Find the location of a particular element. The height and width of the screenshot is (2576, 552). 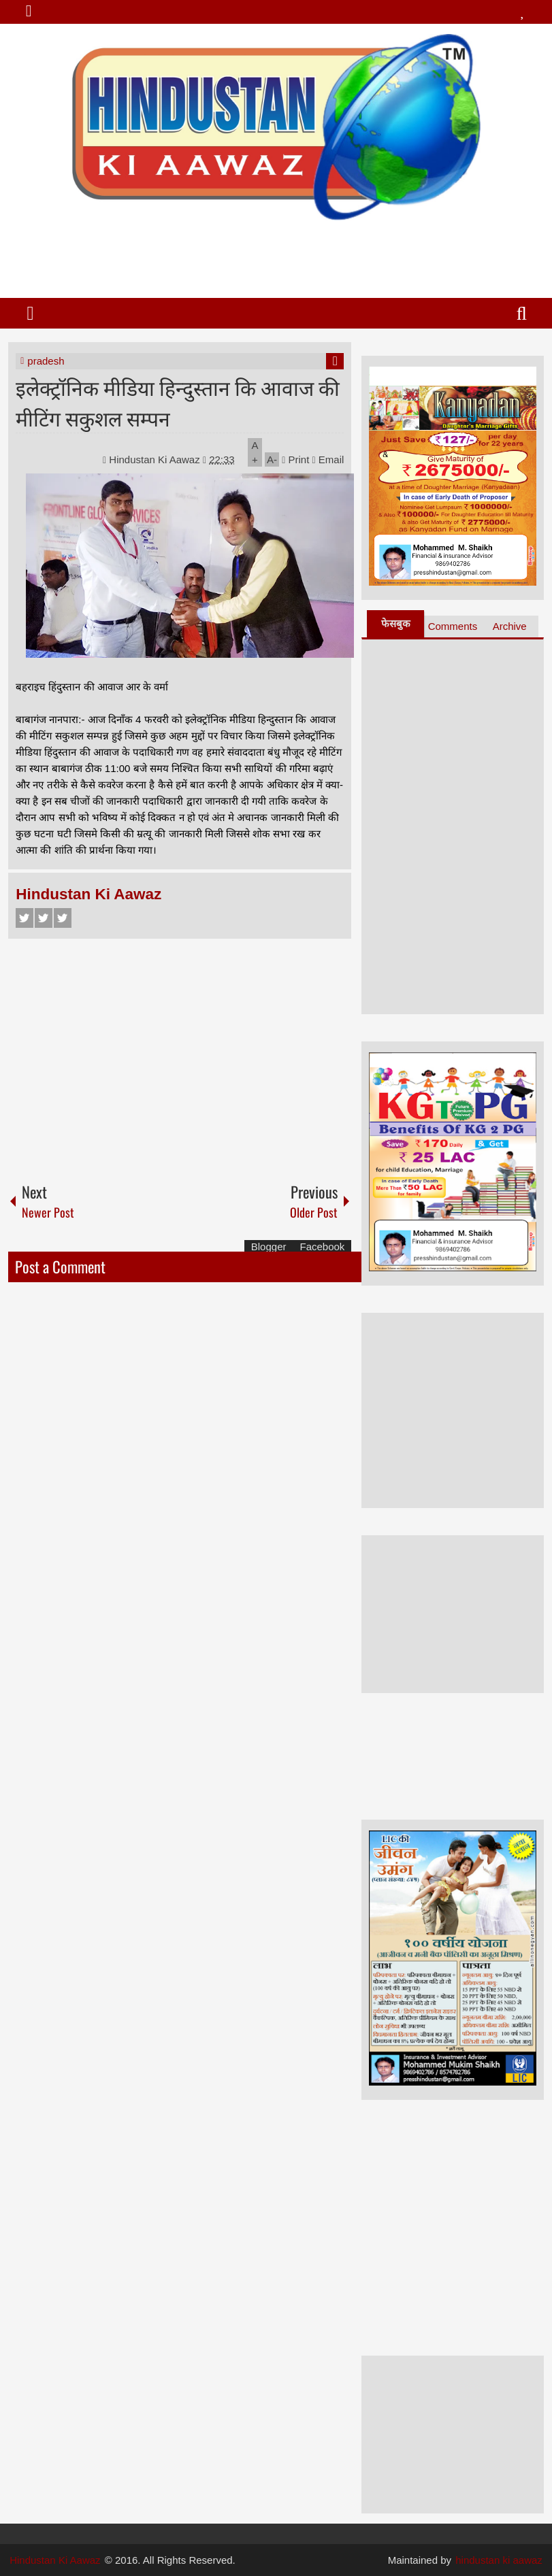

Google+ is located at coordinates (62, 918).